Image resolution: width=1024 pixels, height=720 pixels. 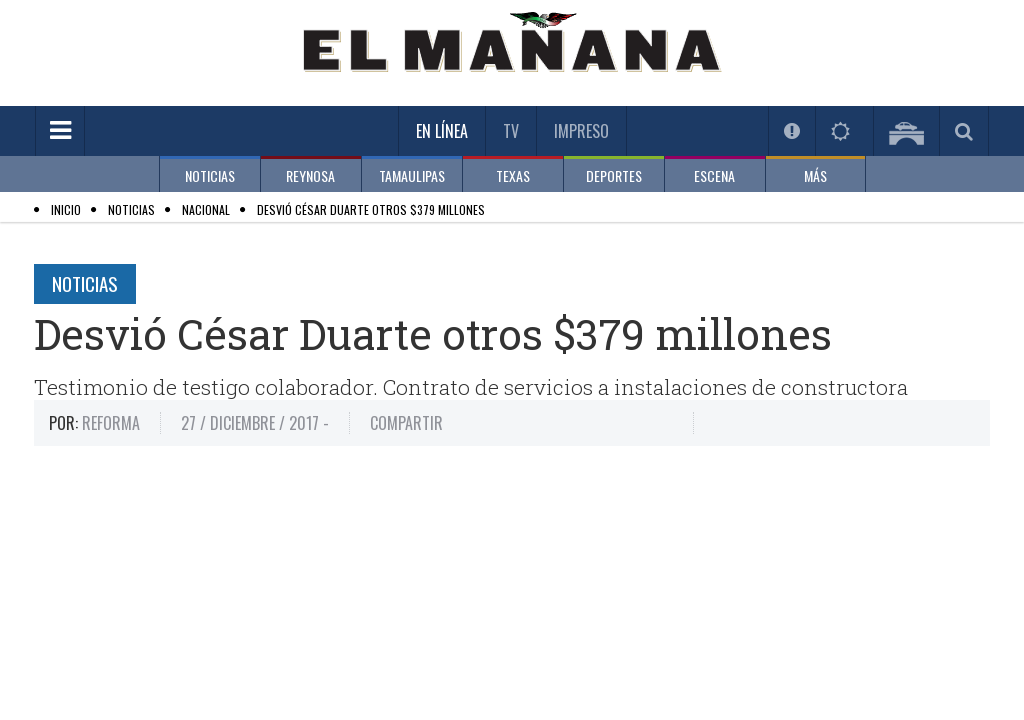 What do you see at coordinates (614, 175) in the screenshot?
I see `DEPORTES` at bounding box center [614, 175].